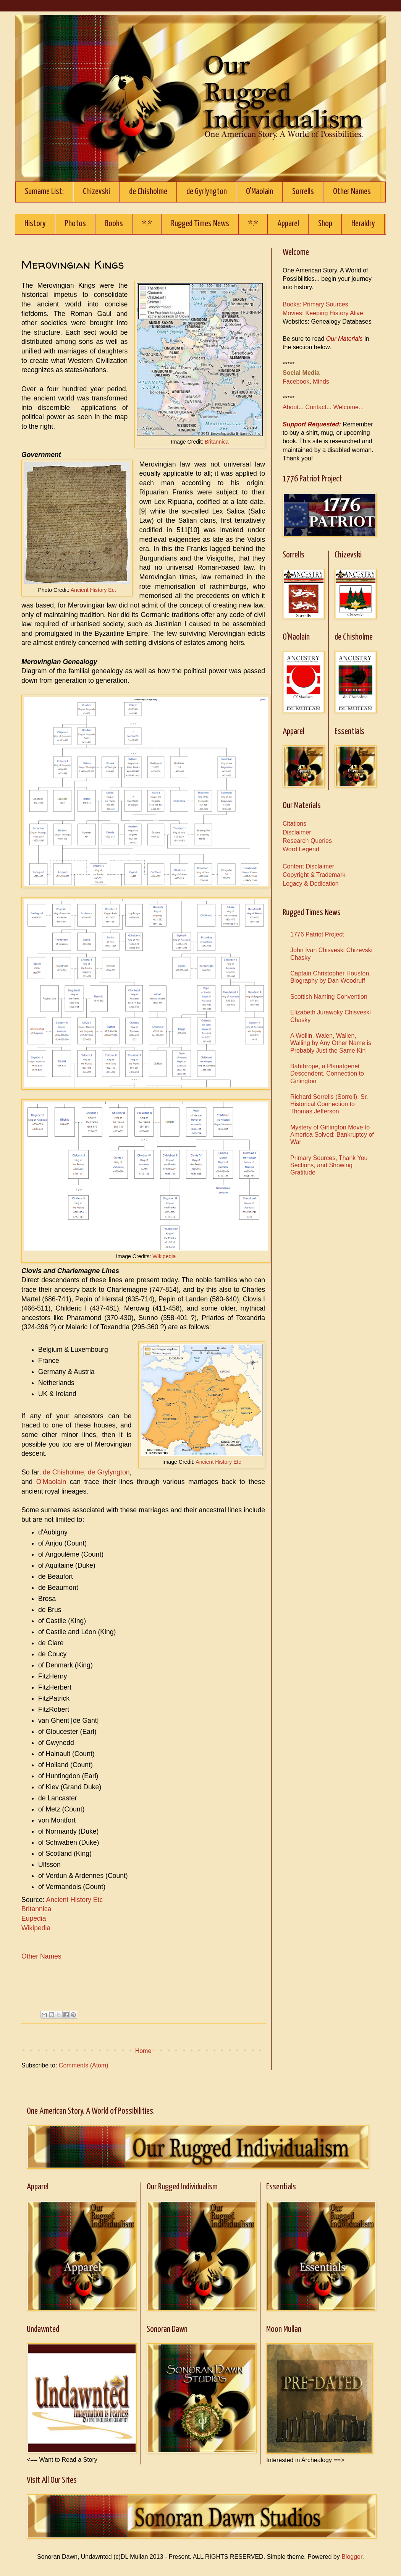  Describe the element at coordinates (294, 823) in the screenshot. I see `Citations` at that location.